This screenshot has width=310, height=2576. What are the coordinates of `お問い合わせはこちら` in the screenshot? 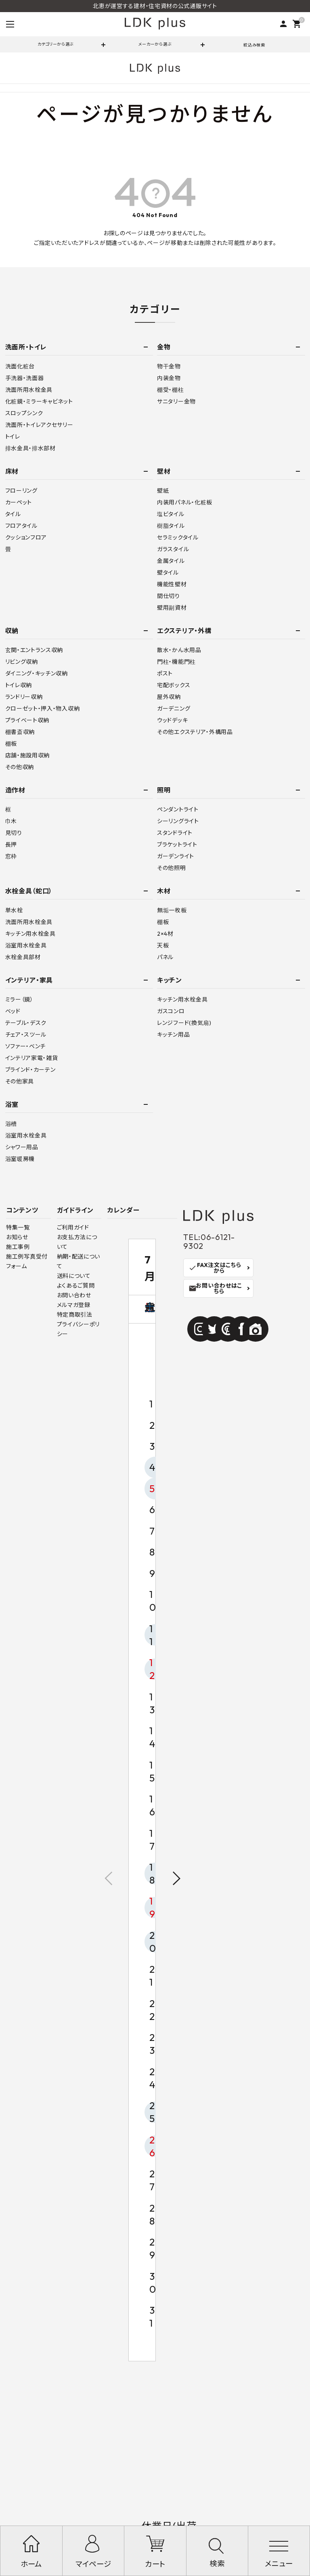 It's located at (215, 1288).